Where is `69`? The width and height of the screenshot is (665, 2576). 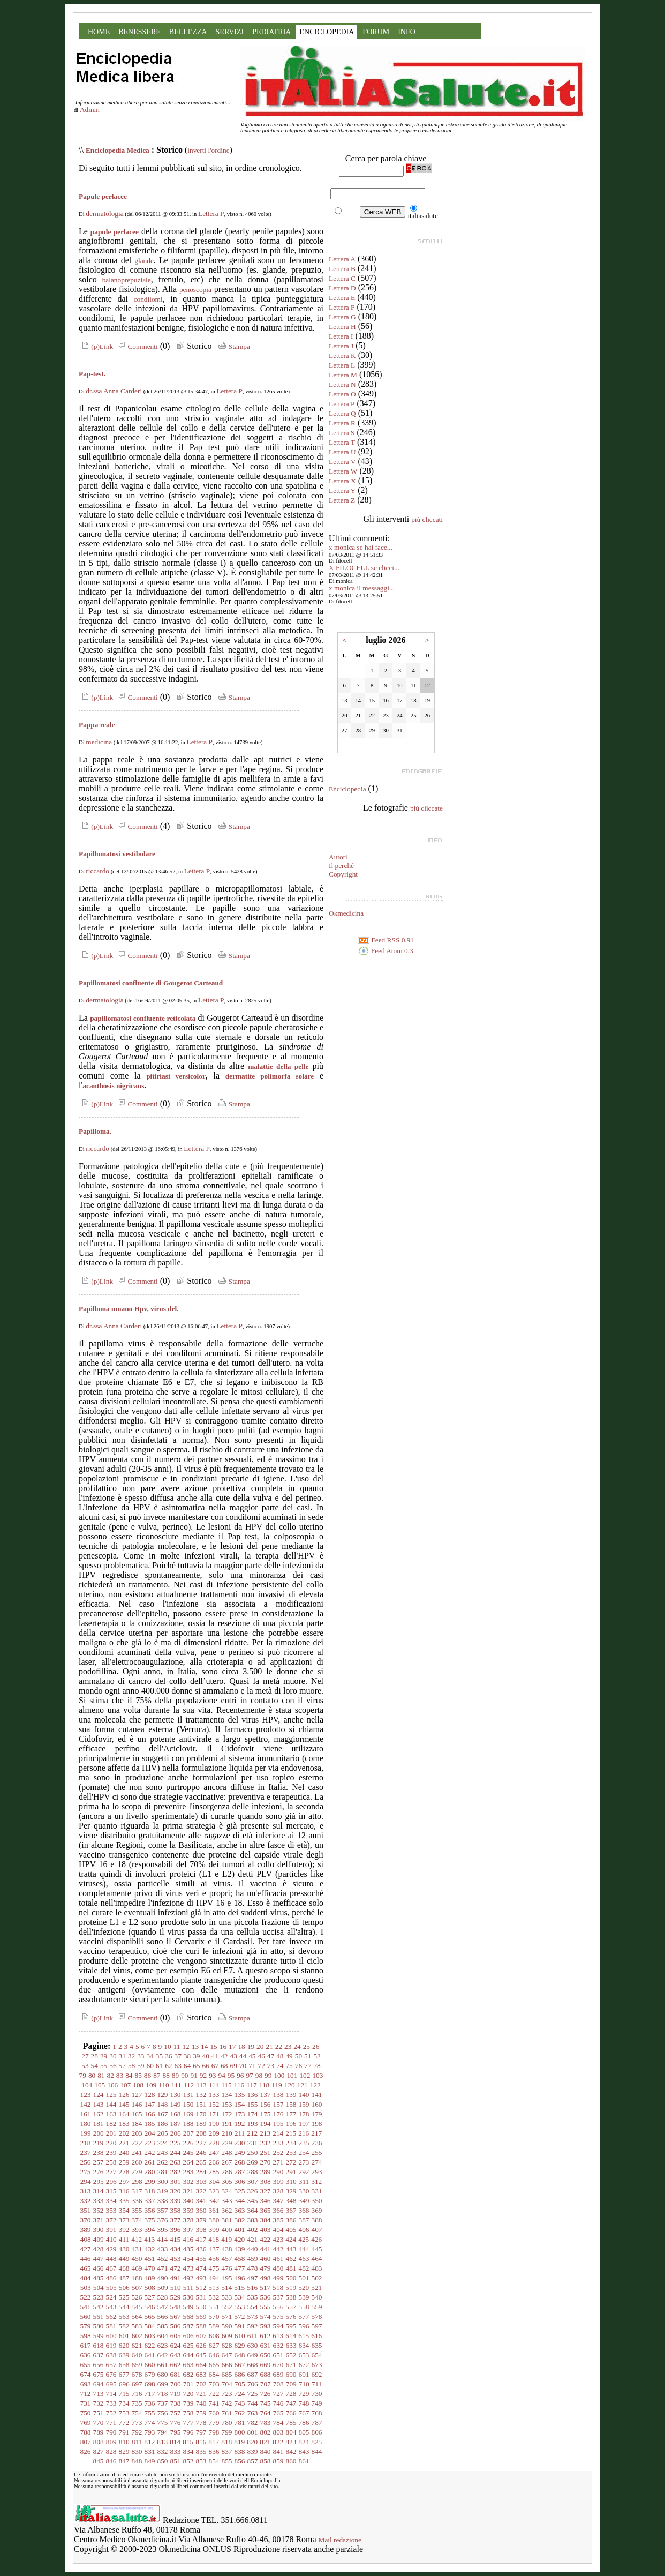 69 is located at coordinates (233, 2066).